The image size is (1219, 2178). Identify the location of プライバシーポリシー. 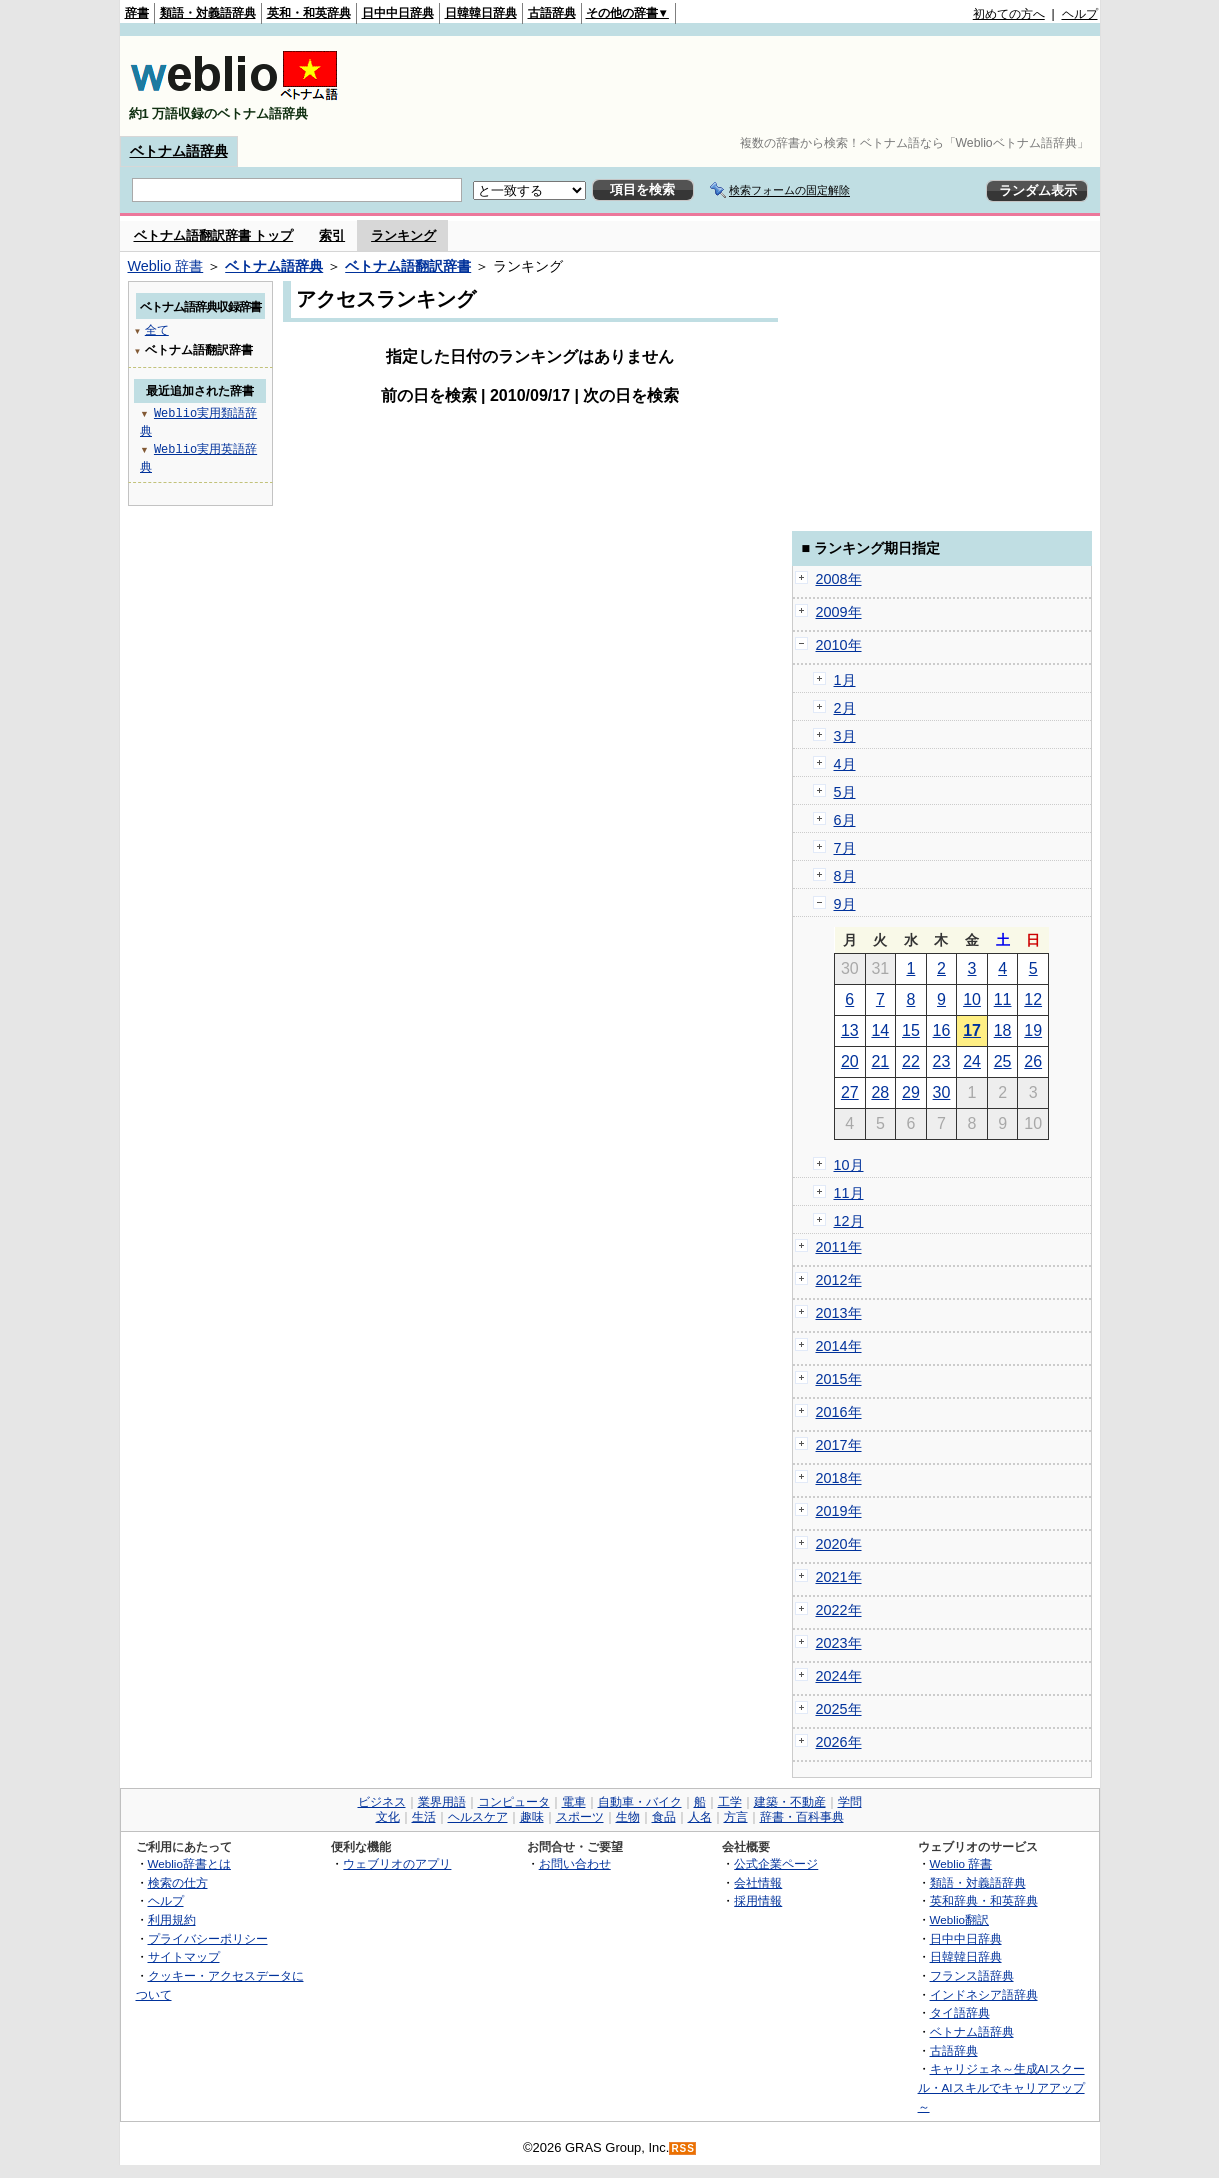
(208, 1938).